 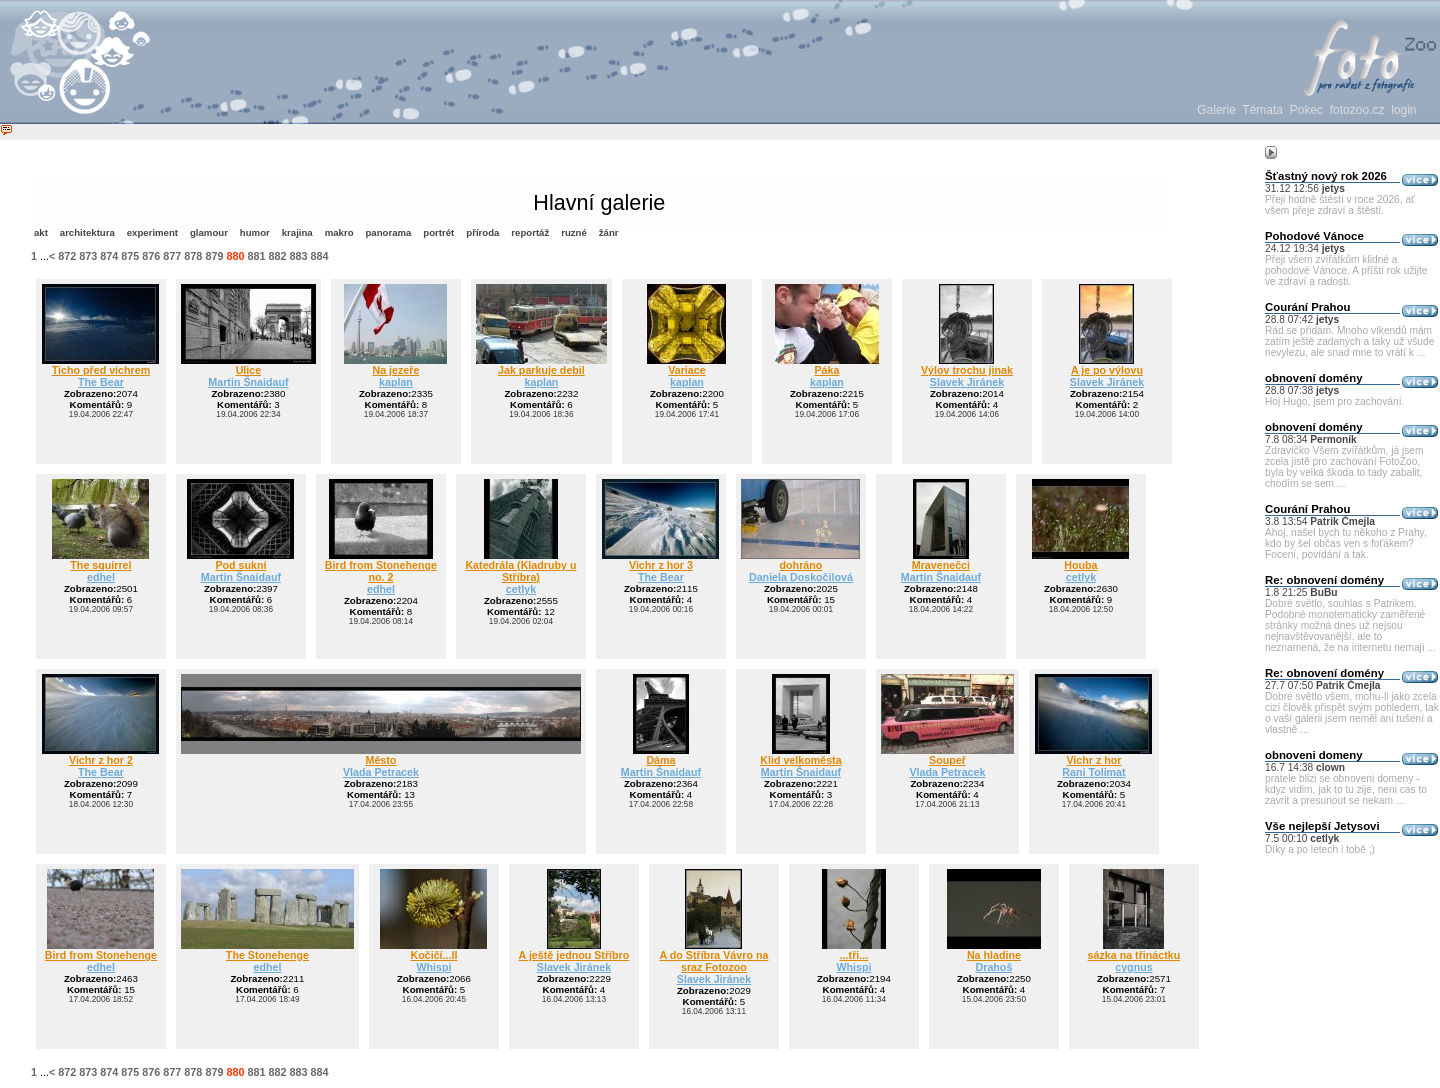 What do you see at coordinates (1080, 565) in the screenshot?
I see `Houba` at bounding box center [1080, 565].